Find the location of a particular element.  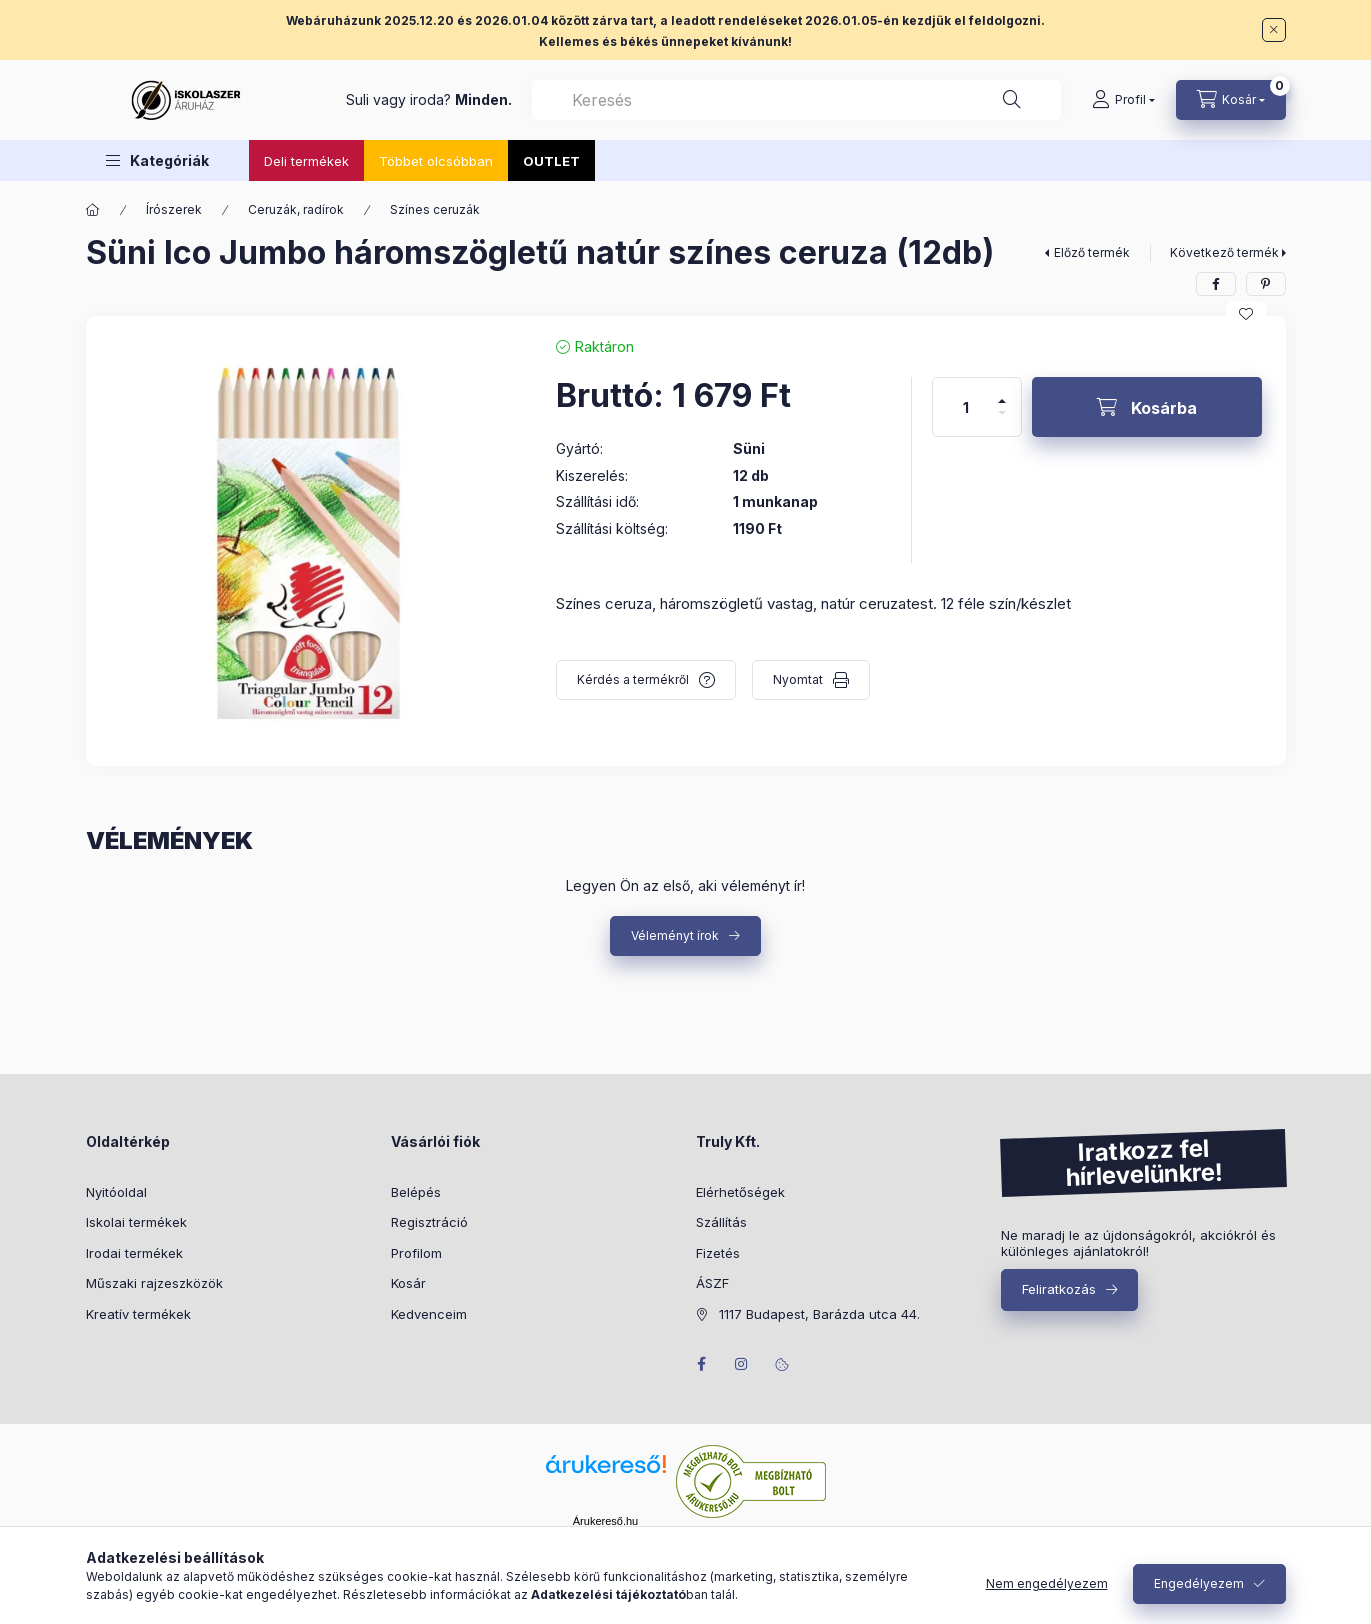

Többet olcsóbban is located at coordinates (436, 161).